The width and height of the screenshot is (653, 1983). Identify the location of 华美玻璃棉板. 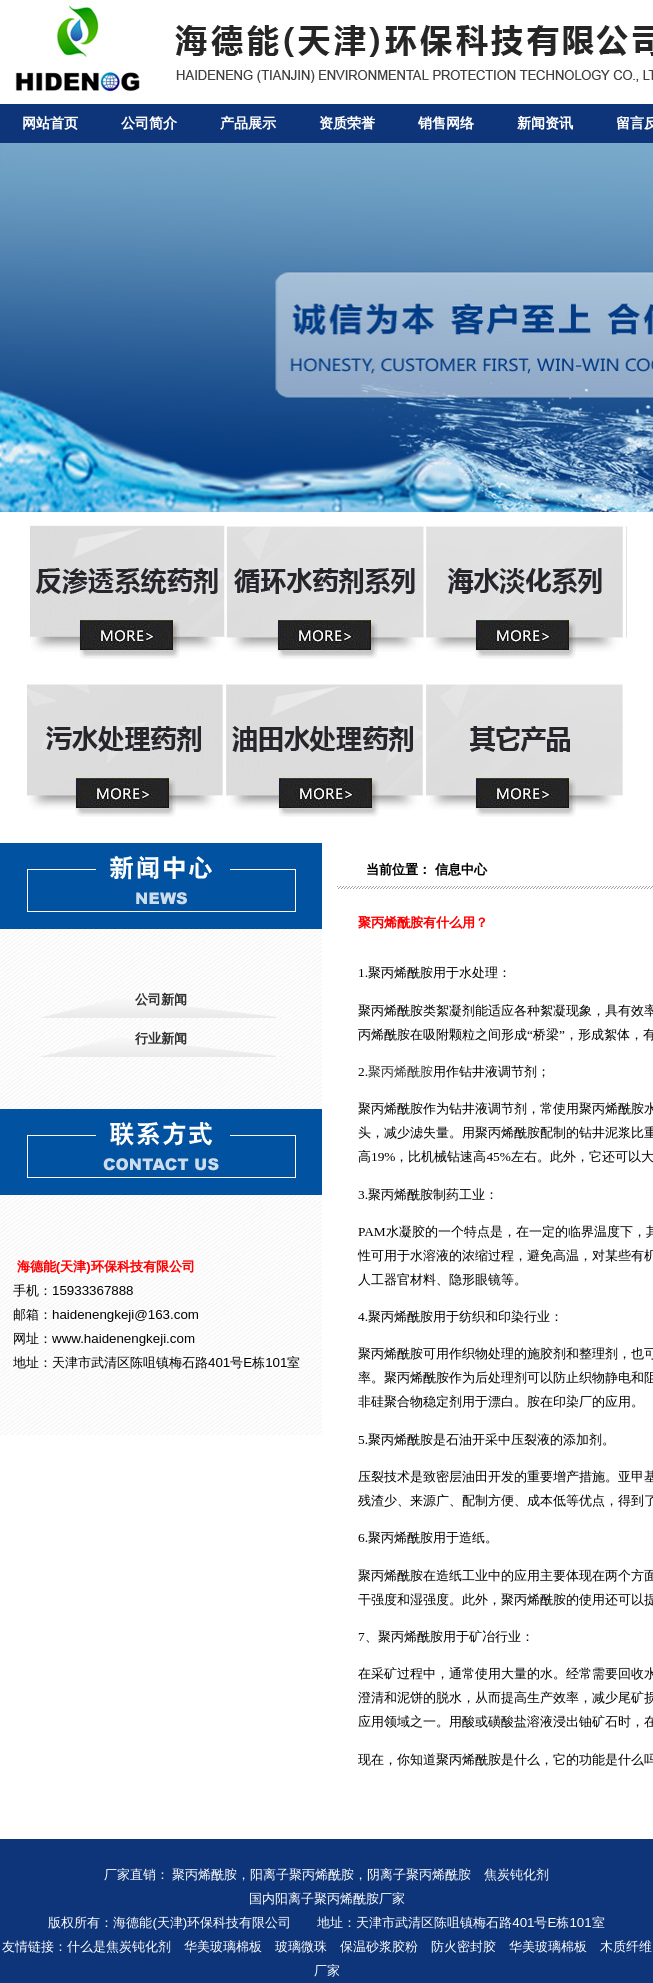
(223, 1946).